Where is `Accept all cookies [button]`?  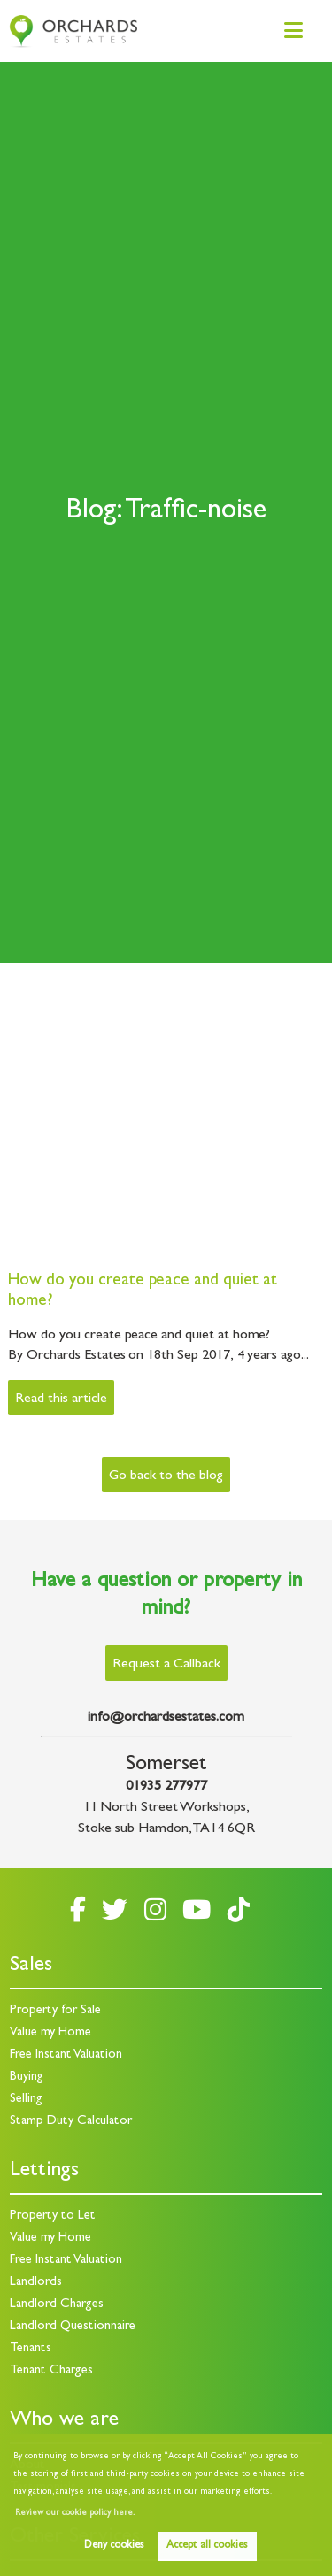 Accept all cookies [button] is located at coordinates (206, 2546).